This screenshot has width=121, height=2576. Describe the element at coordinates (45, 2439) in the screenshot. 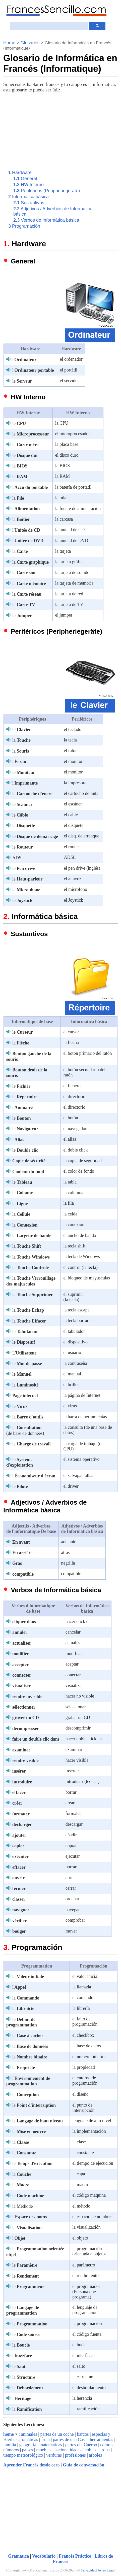

I see `fruta` at that location.